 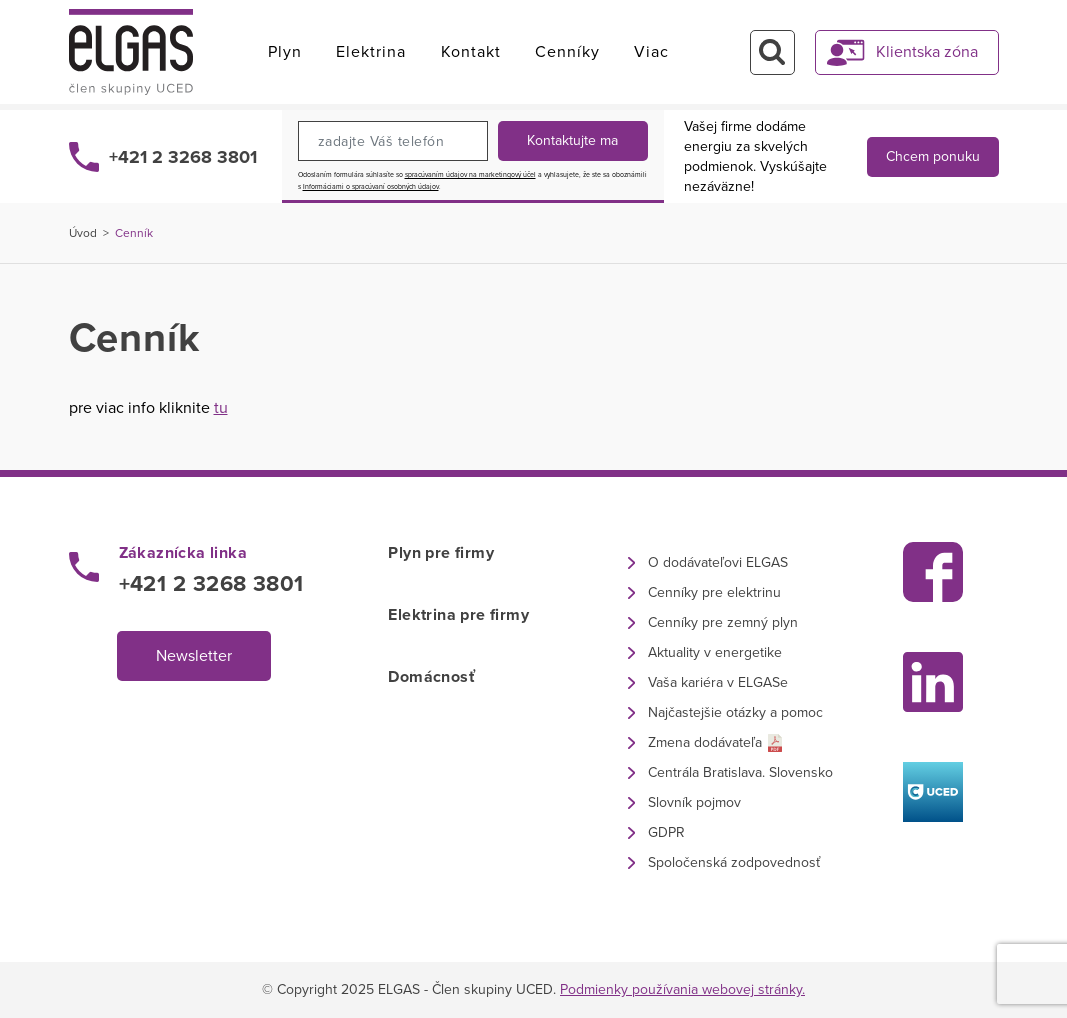 I want to click on Kontaktujte ma, so click(x=572, y=140).